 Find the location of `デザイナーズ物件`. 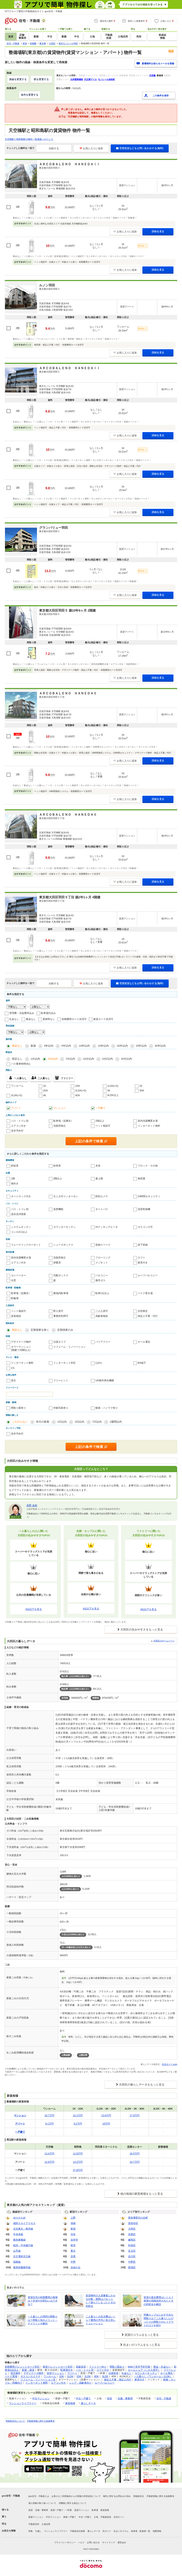

デザイナーズ物件 is located at coordinates (21, 1341).